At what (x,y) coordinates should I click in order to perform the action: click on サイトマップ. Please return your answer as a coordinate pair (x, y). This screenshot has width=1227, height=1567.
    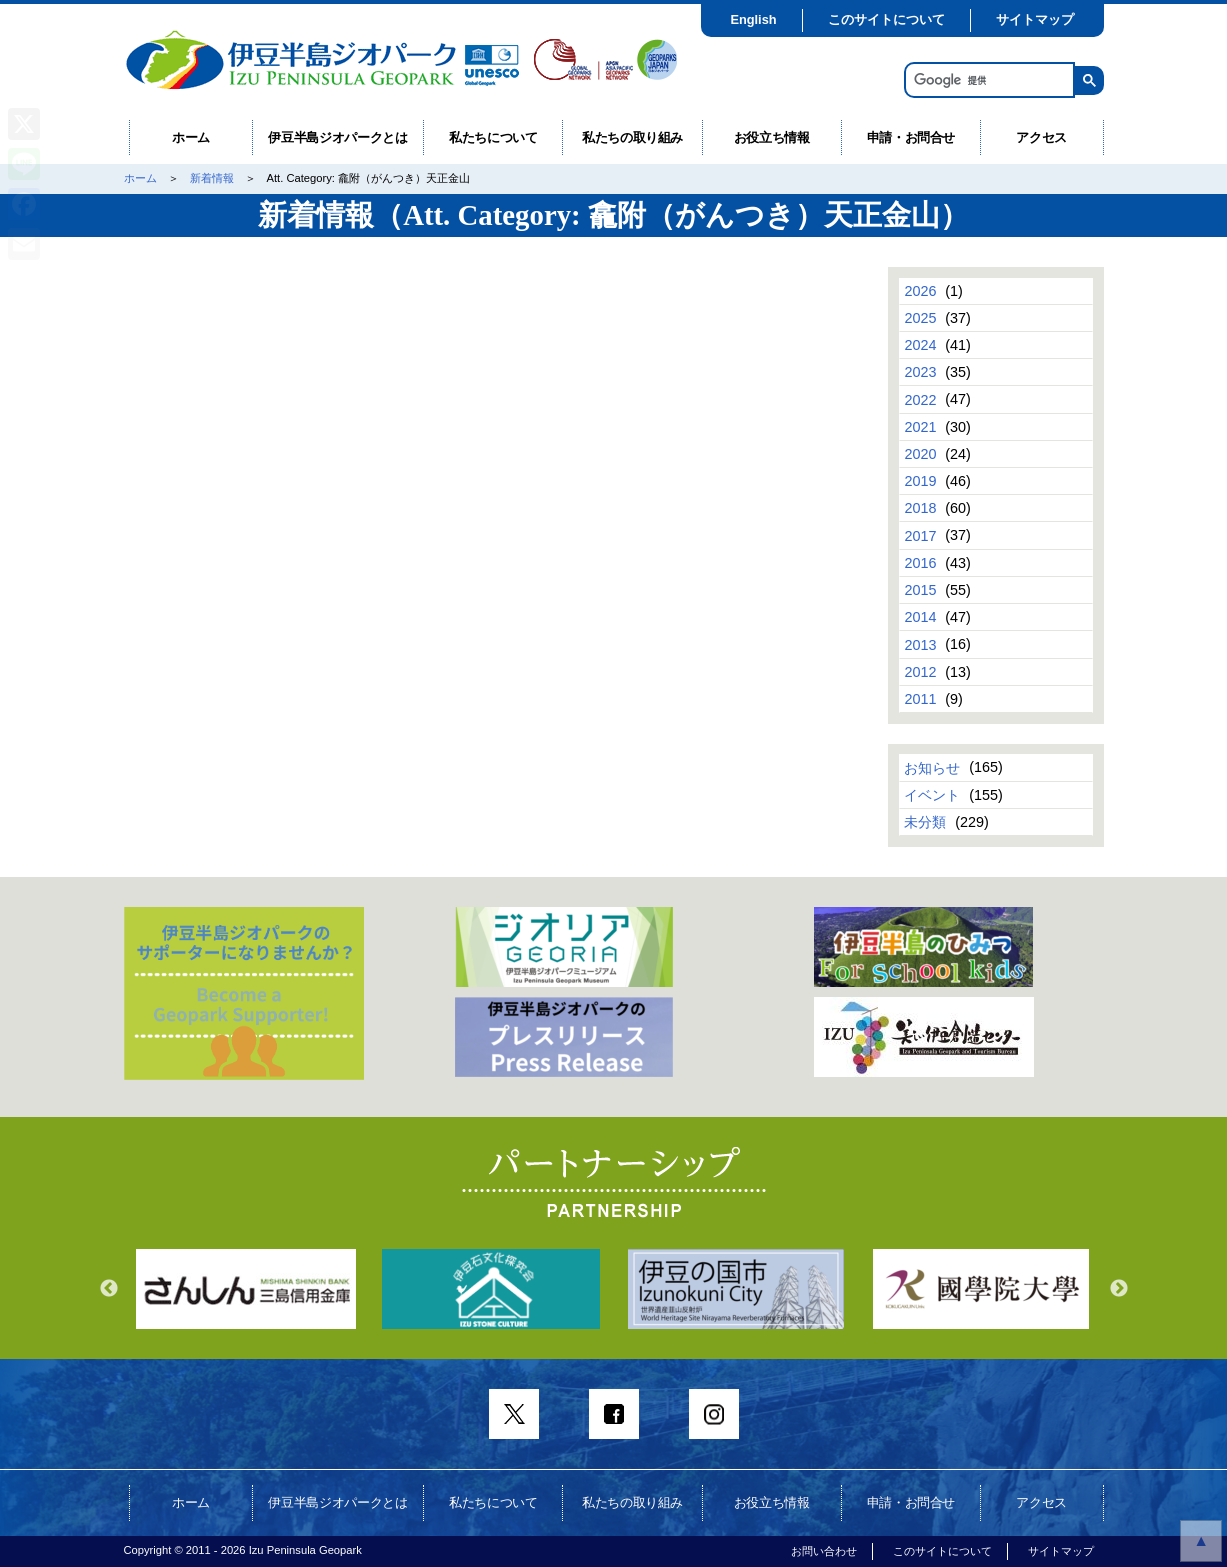
    Looking at the image, I should click on (1035, 19).